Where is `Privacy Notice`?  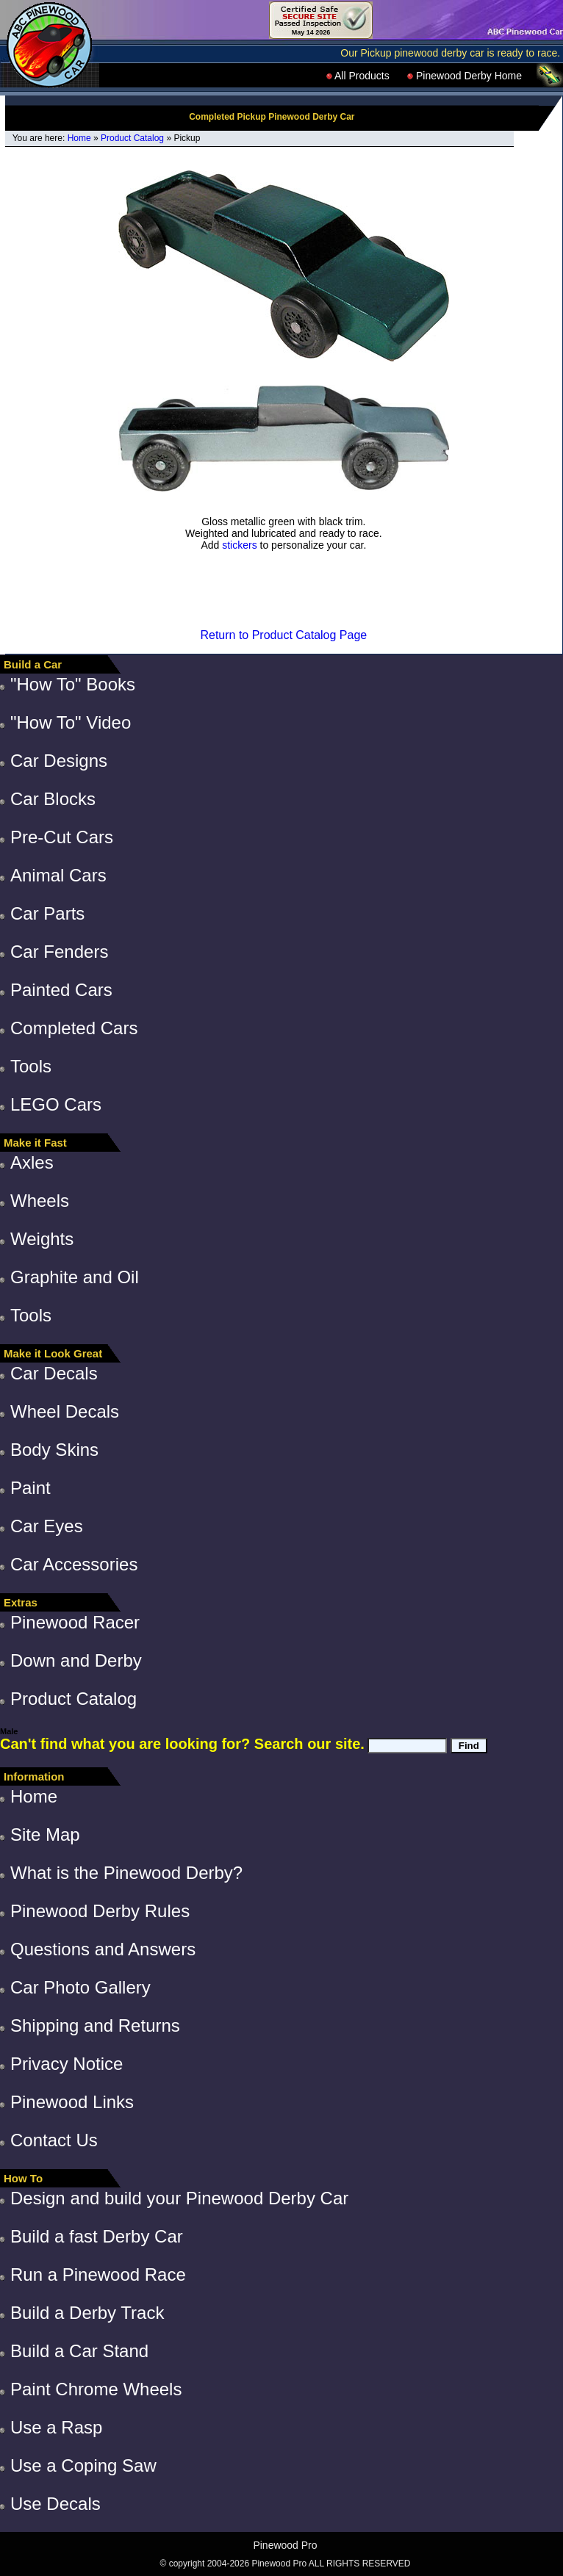
Privacy Notice is located at coordinates (66, 2064).